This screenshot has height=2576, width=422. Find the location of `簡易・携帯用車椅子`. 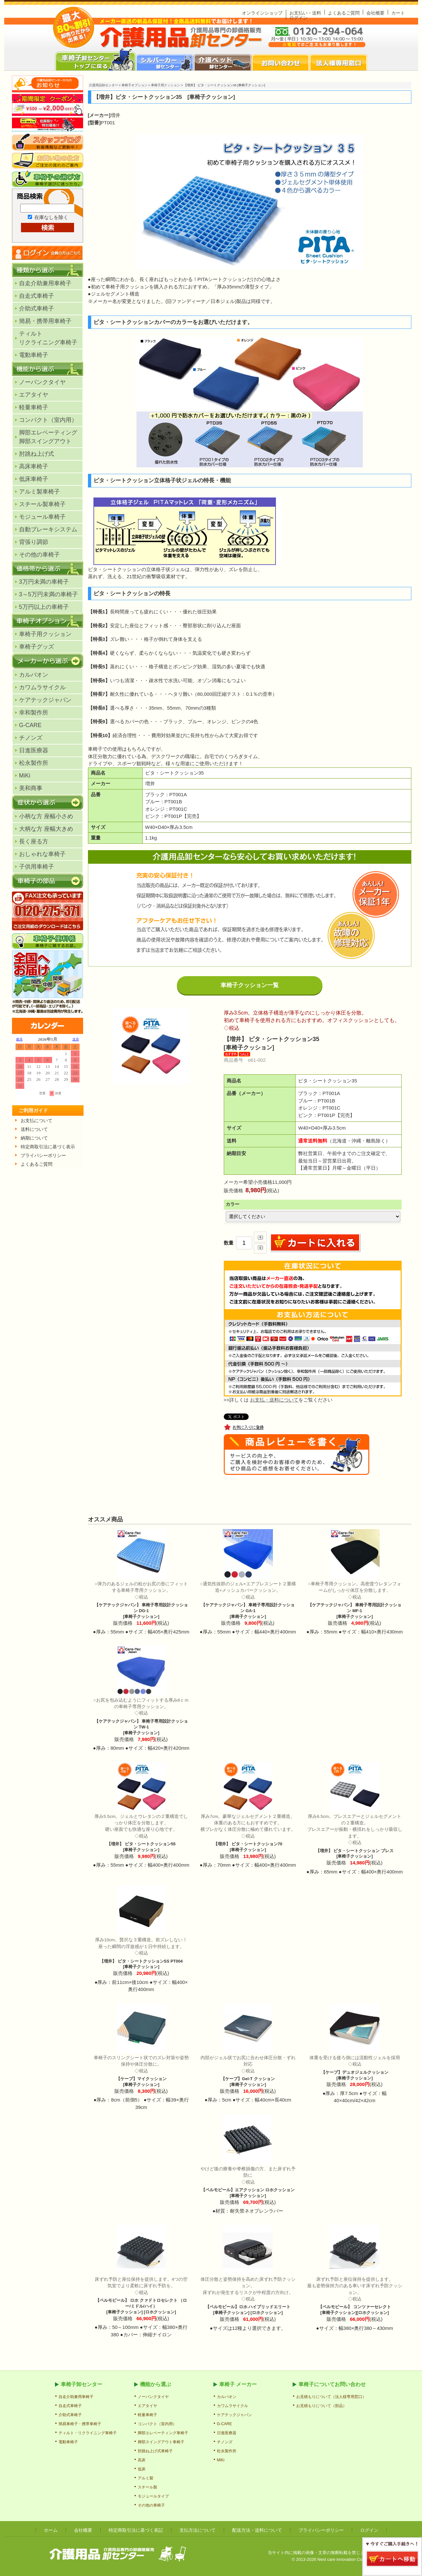

簡易・携帯用車椅子 is located at coordinates (45, 321).